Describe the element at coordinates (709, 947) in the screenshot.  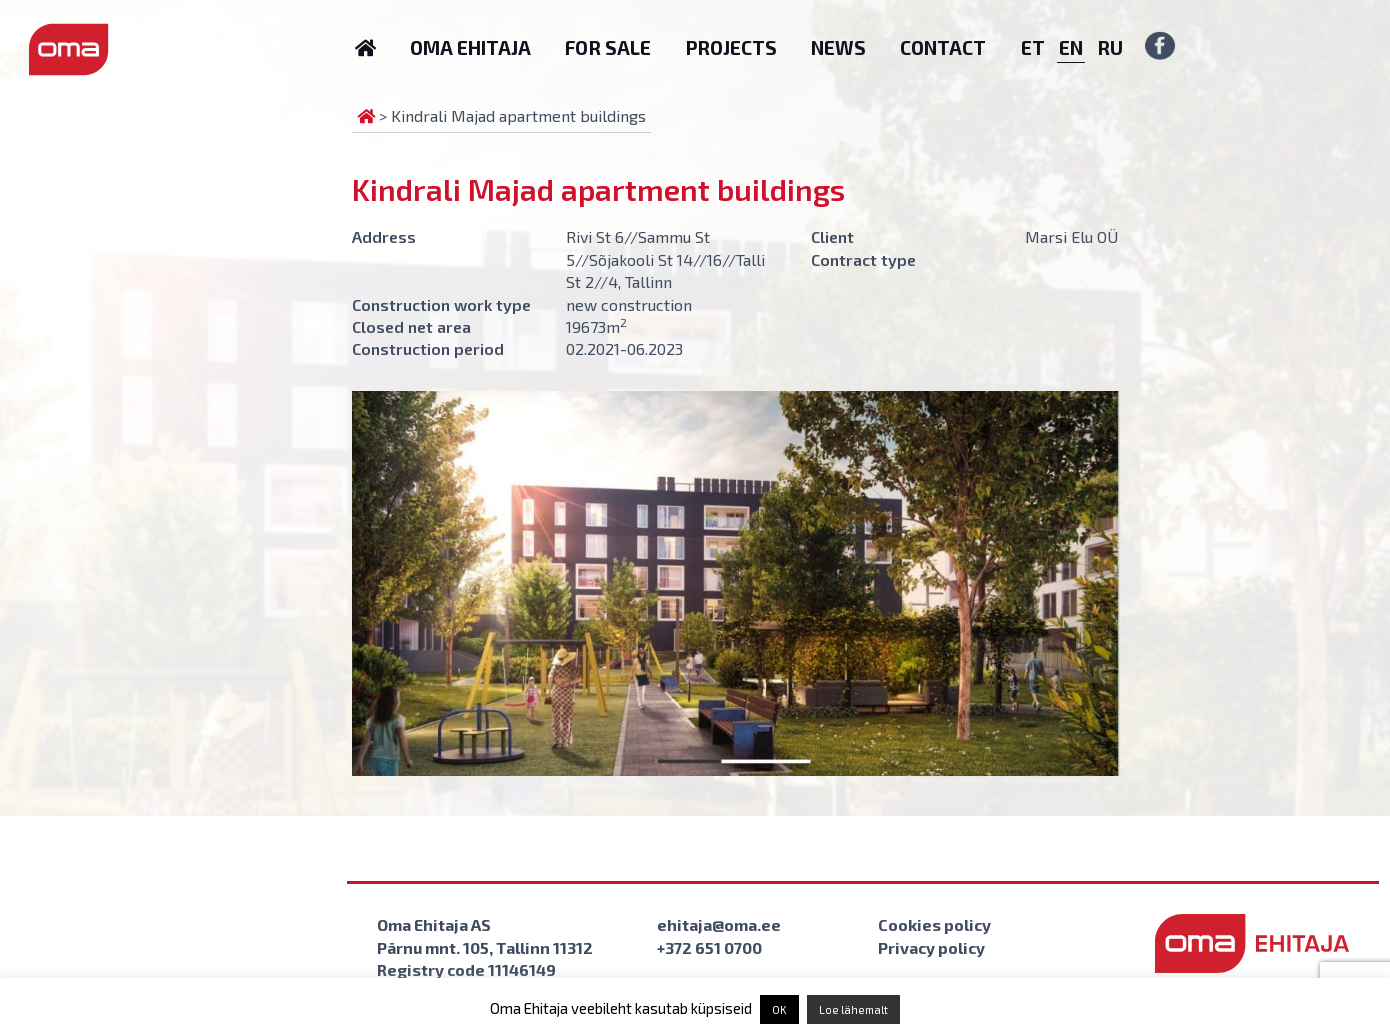
I see `+372 651 0700` at that location.